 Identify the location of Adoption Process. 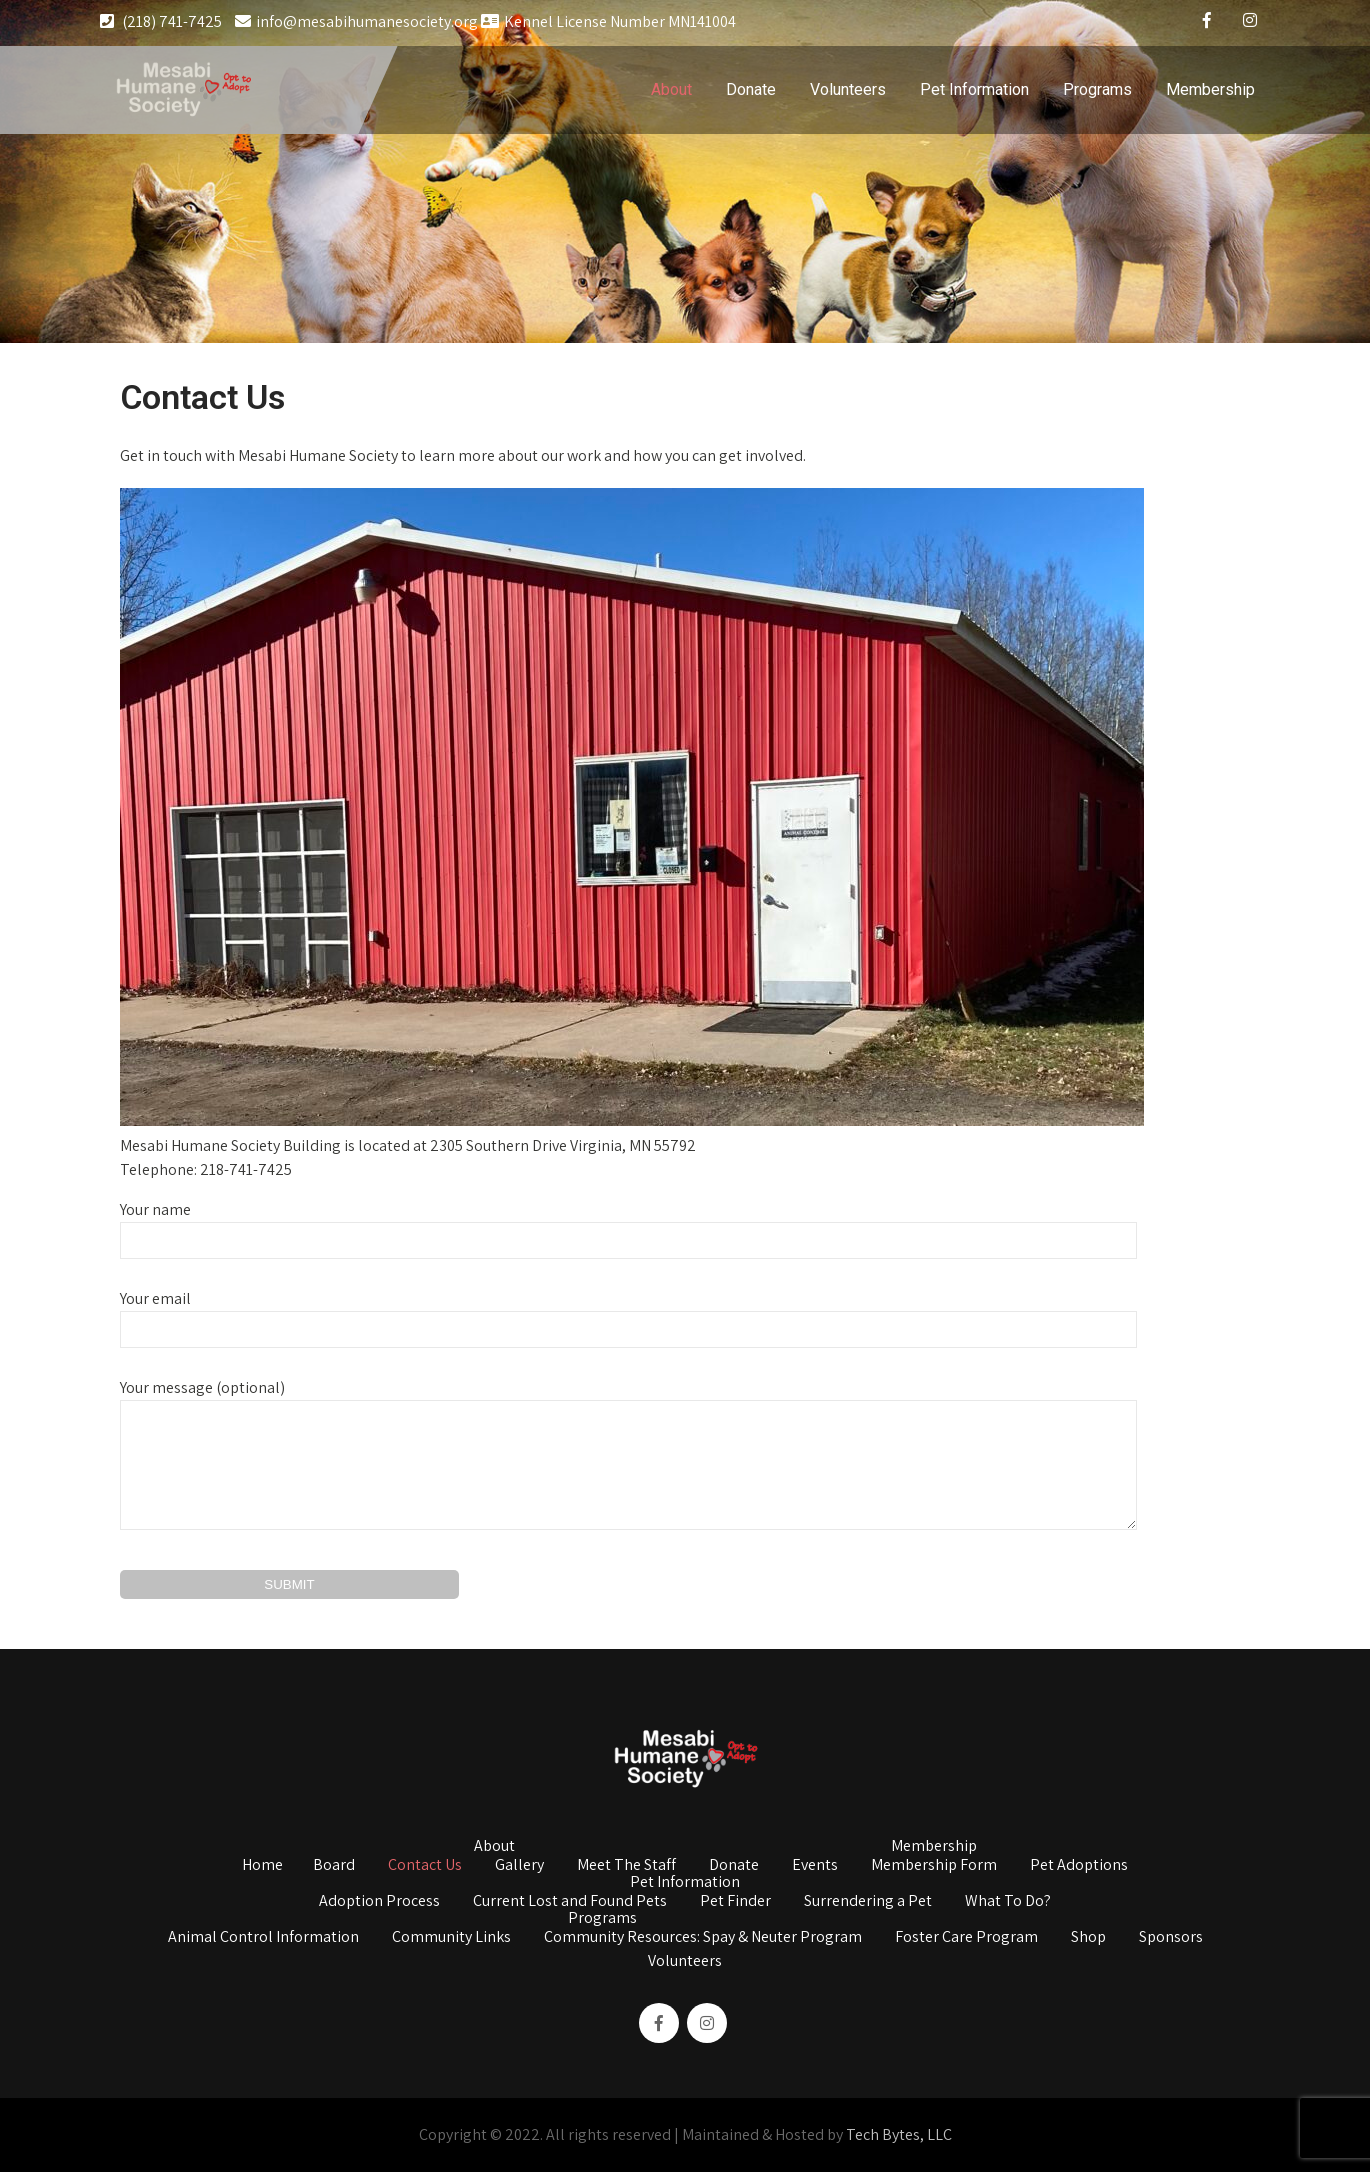
(379, 1902).